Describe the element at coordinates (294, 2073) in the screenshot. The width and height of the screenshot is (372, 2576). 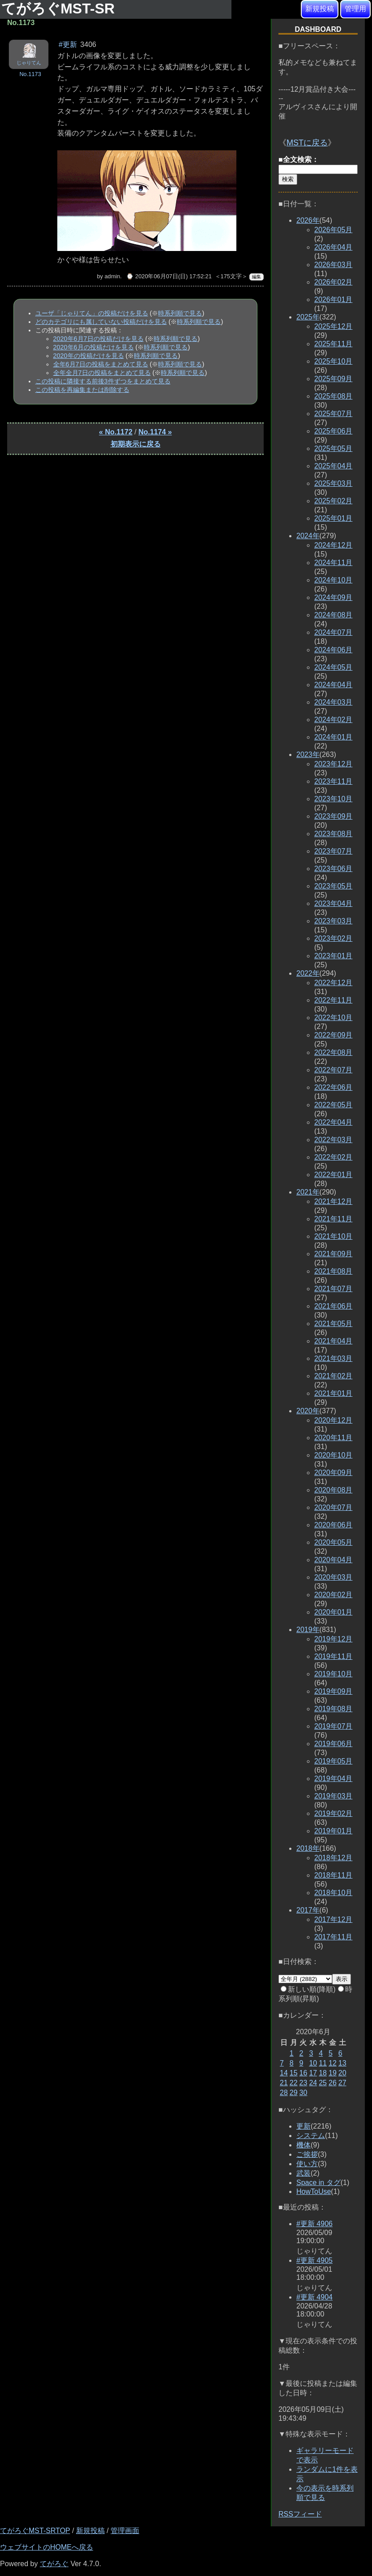
I see `15` at that location.